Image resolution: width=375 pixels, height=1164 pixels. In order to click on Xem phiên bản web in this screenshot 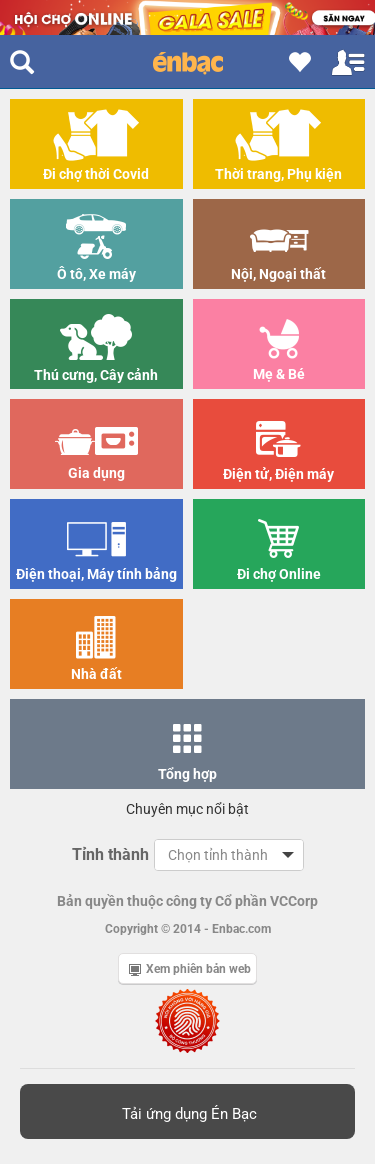, I will do `click(190, 969)`.